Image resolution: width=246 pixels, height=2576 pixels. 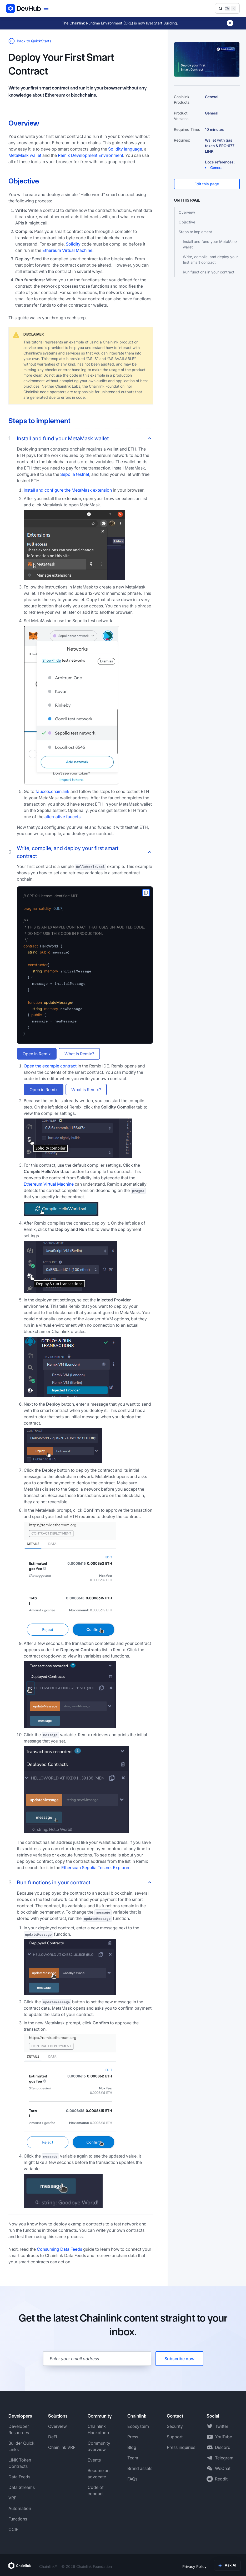 I want to click on Team, so click(x=132, y=2457).